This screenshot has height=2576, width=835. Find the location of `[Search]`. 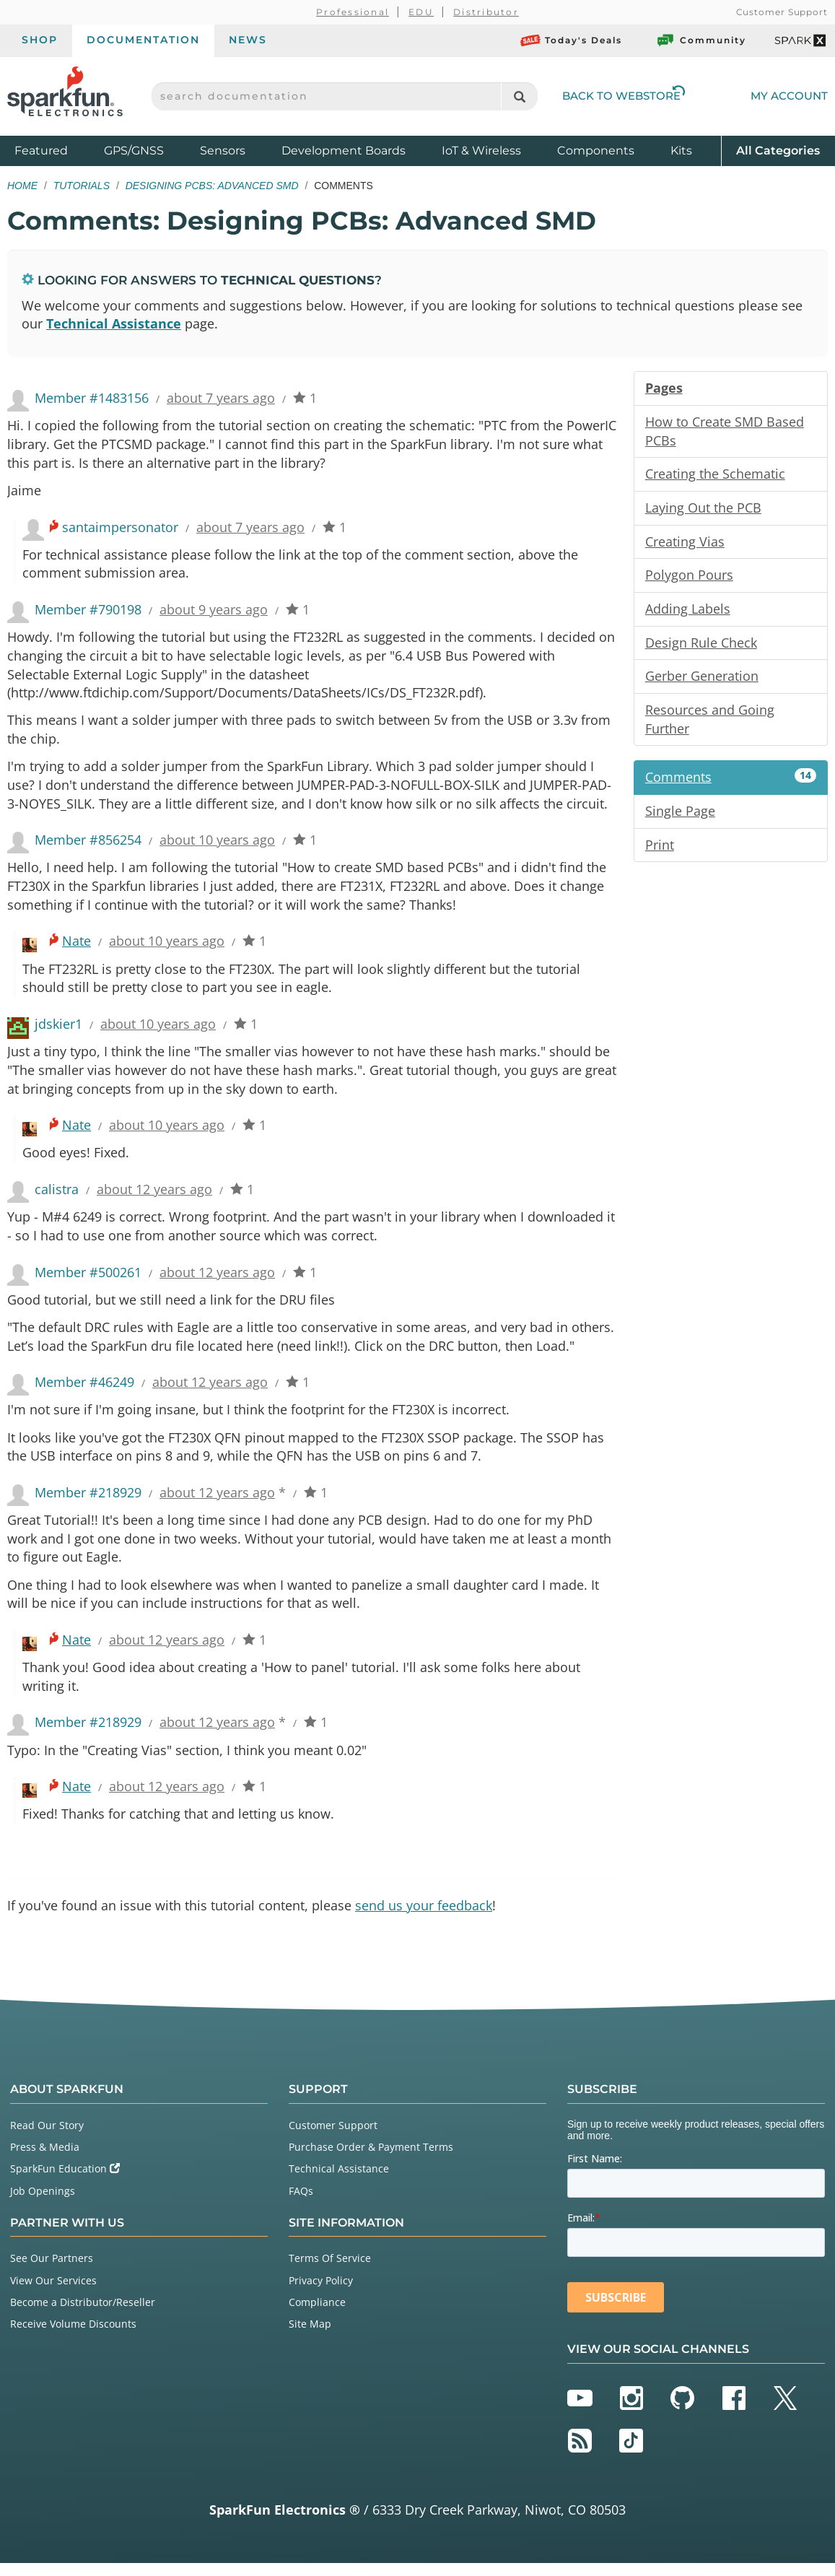

[Search] is located at coordinates (519, 96).